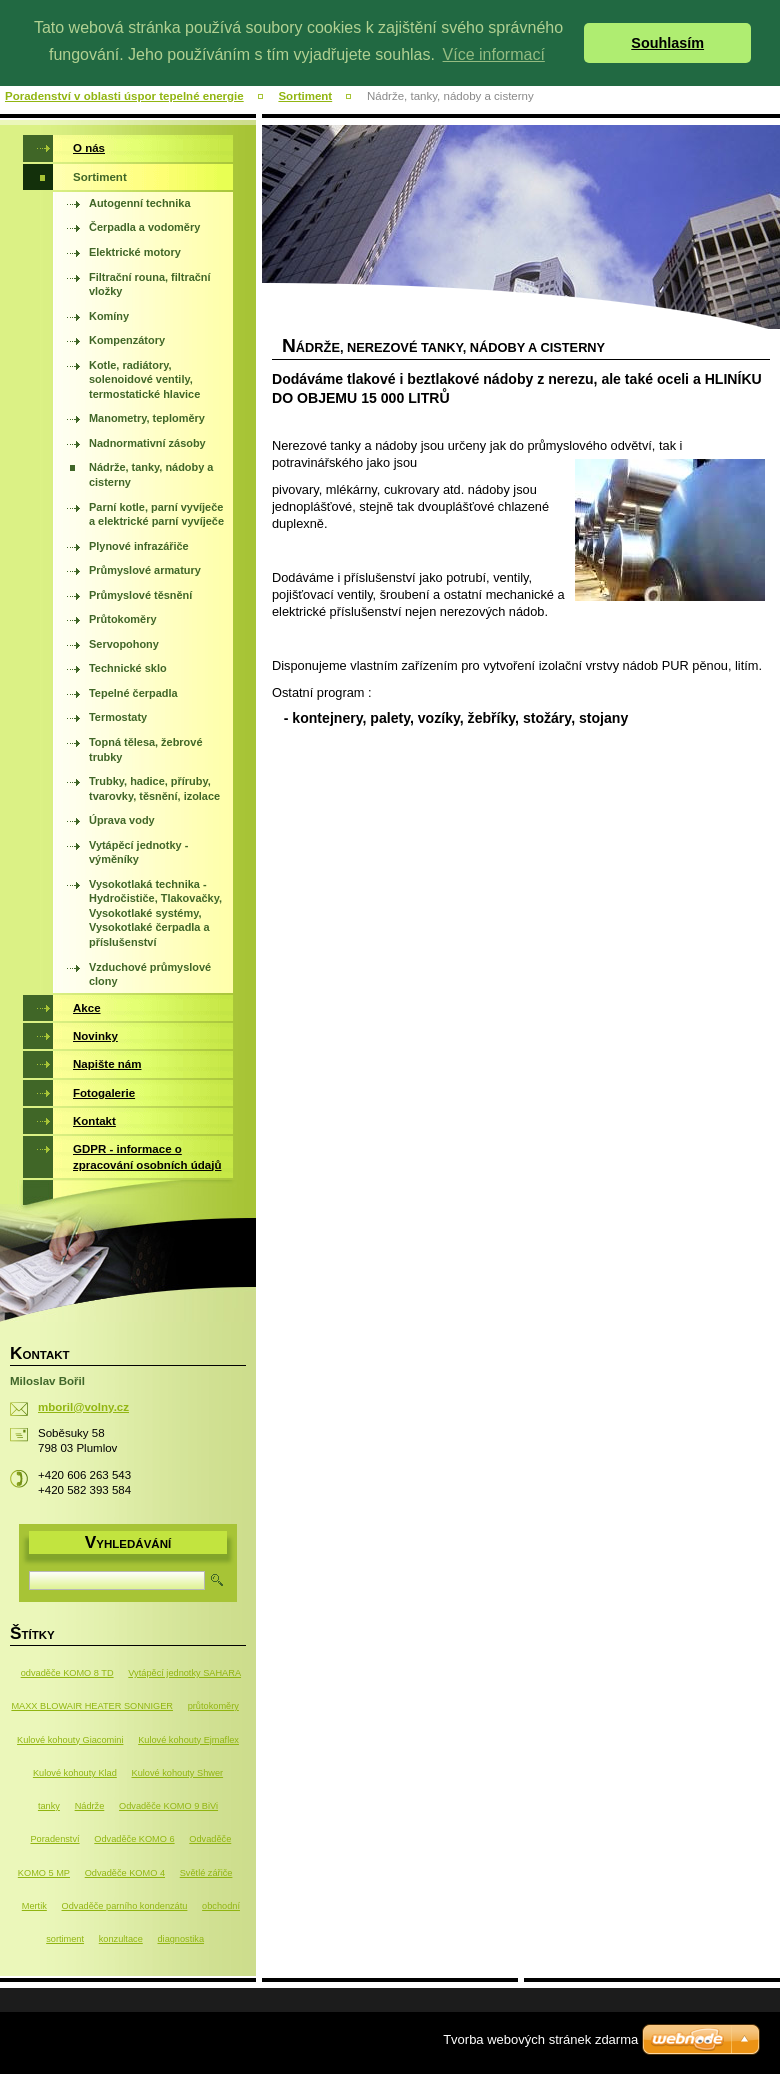 The image size is (780, 2074). I want to click on Odvaděče KOMO 6, so click(134, 1839).